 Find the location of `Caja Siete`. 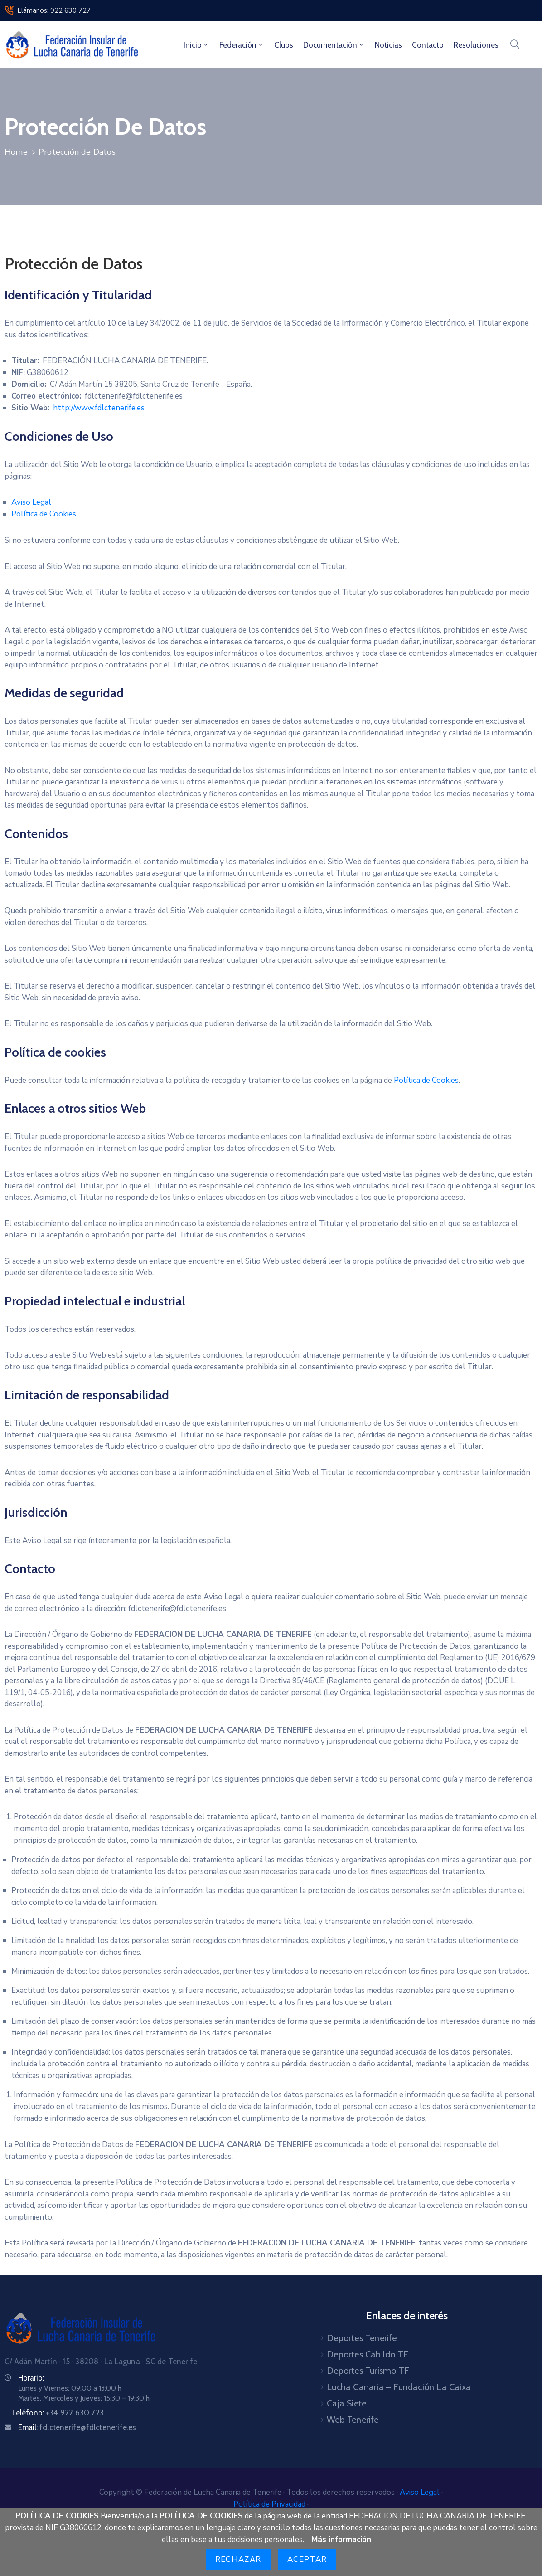

Caja Siete is located at coordinates (346, 2403).